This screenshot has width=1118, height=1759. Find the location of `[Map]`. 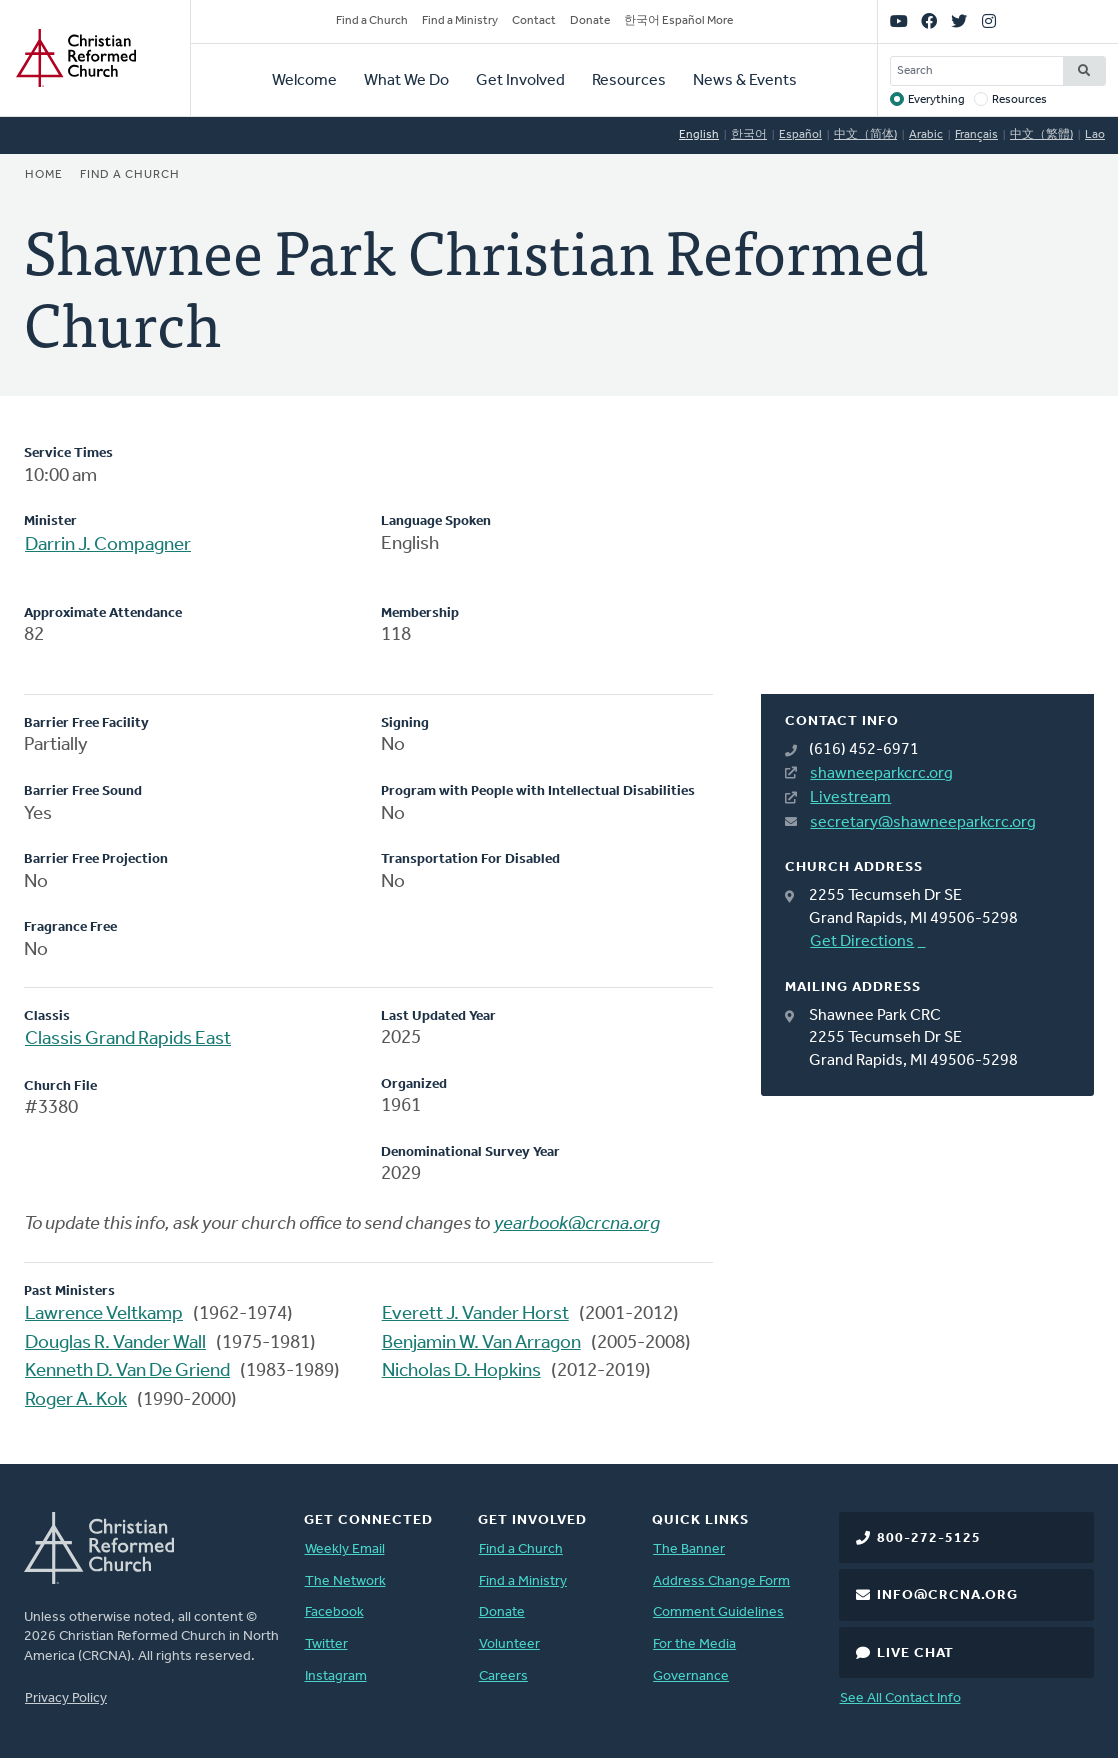

[Map] is located at coordinates (927, 568).